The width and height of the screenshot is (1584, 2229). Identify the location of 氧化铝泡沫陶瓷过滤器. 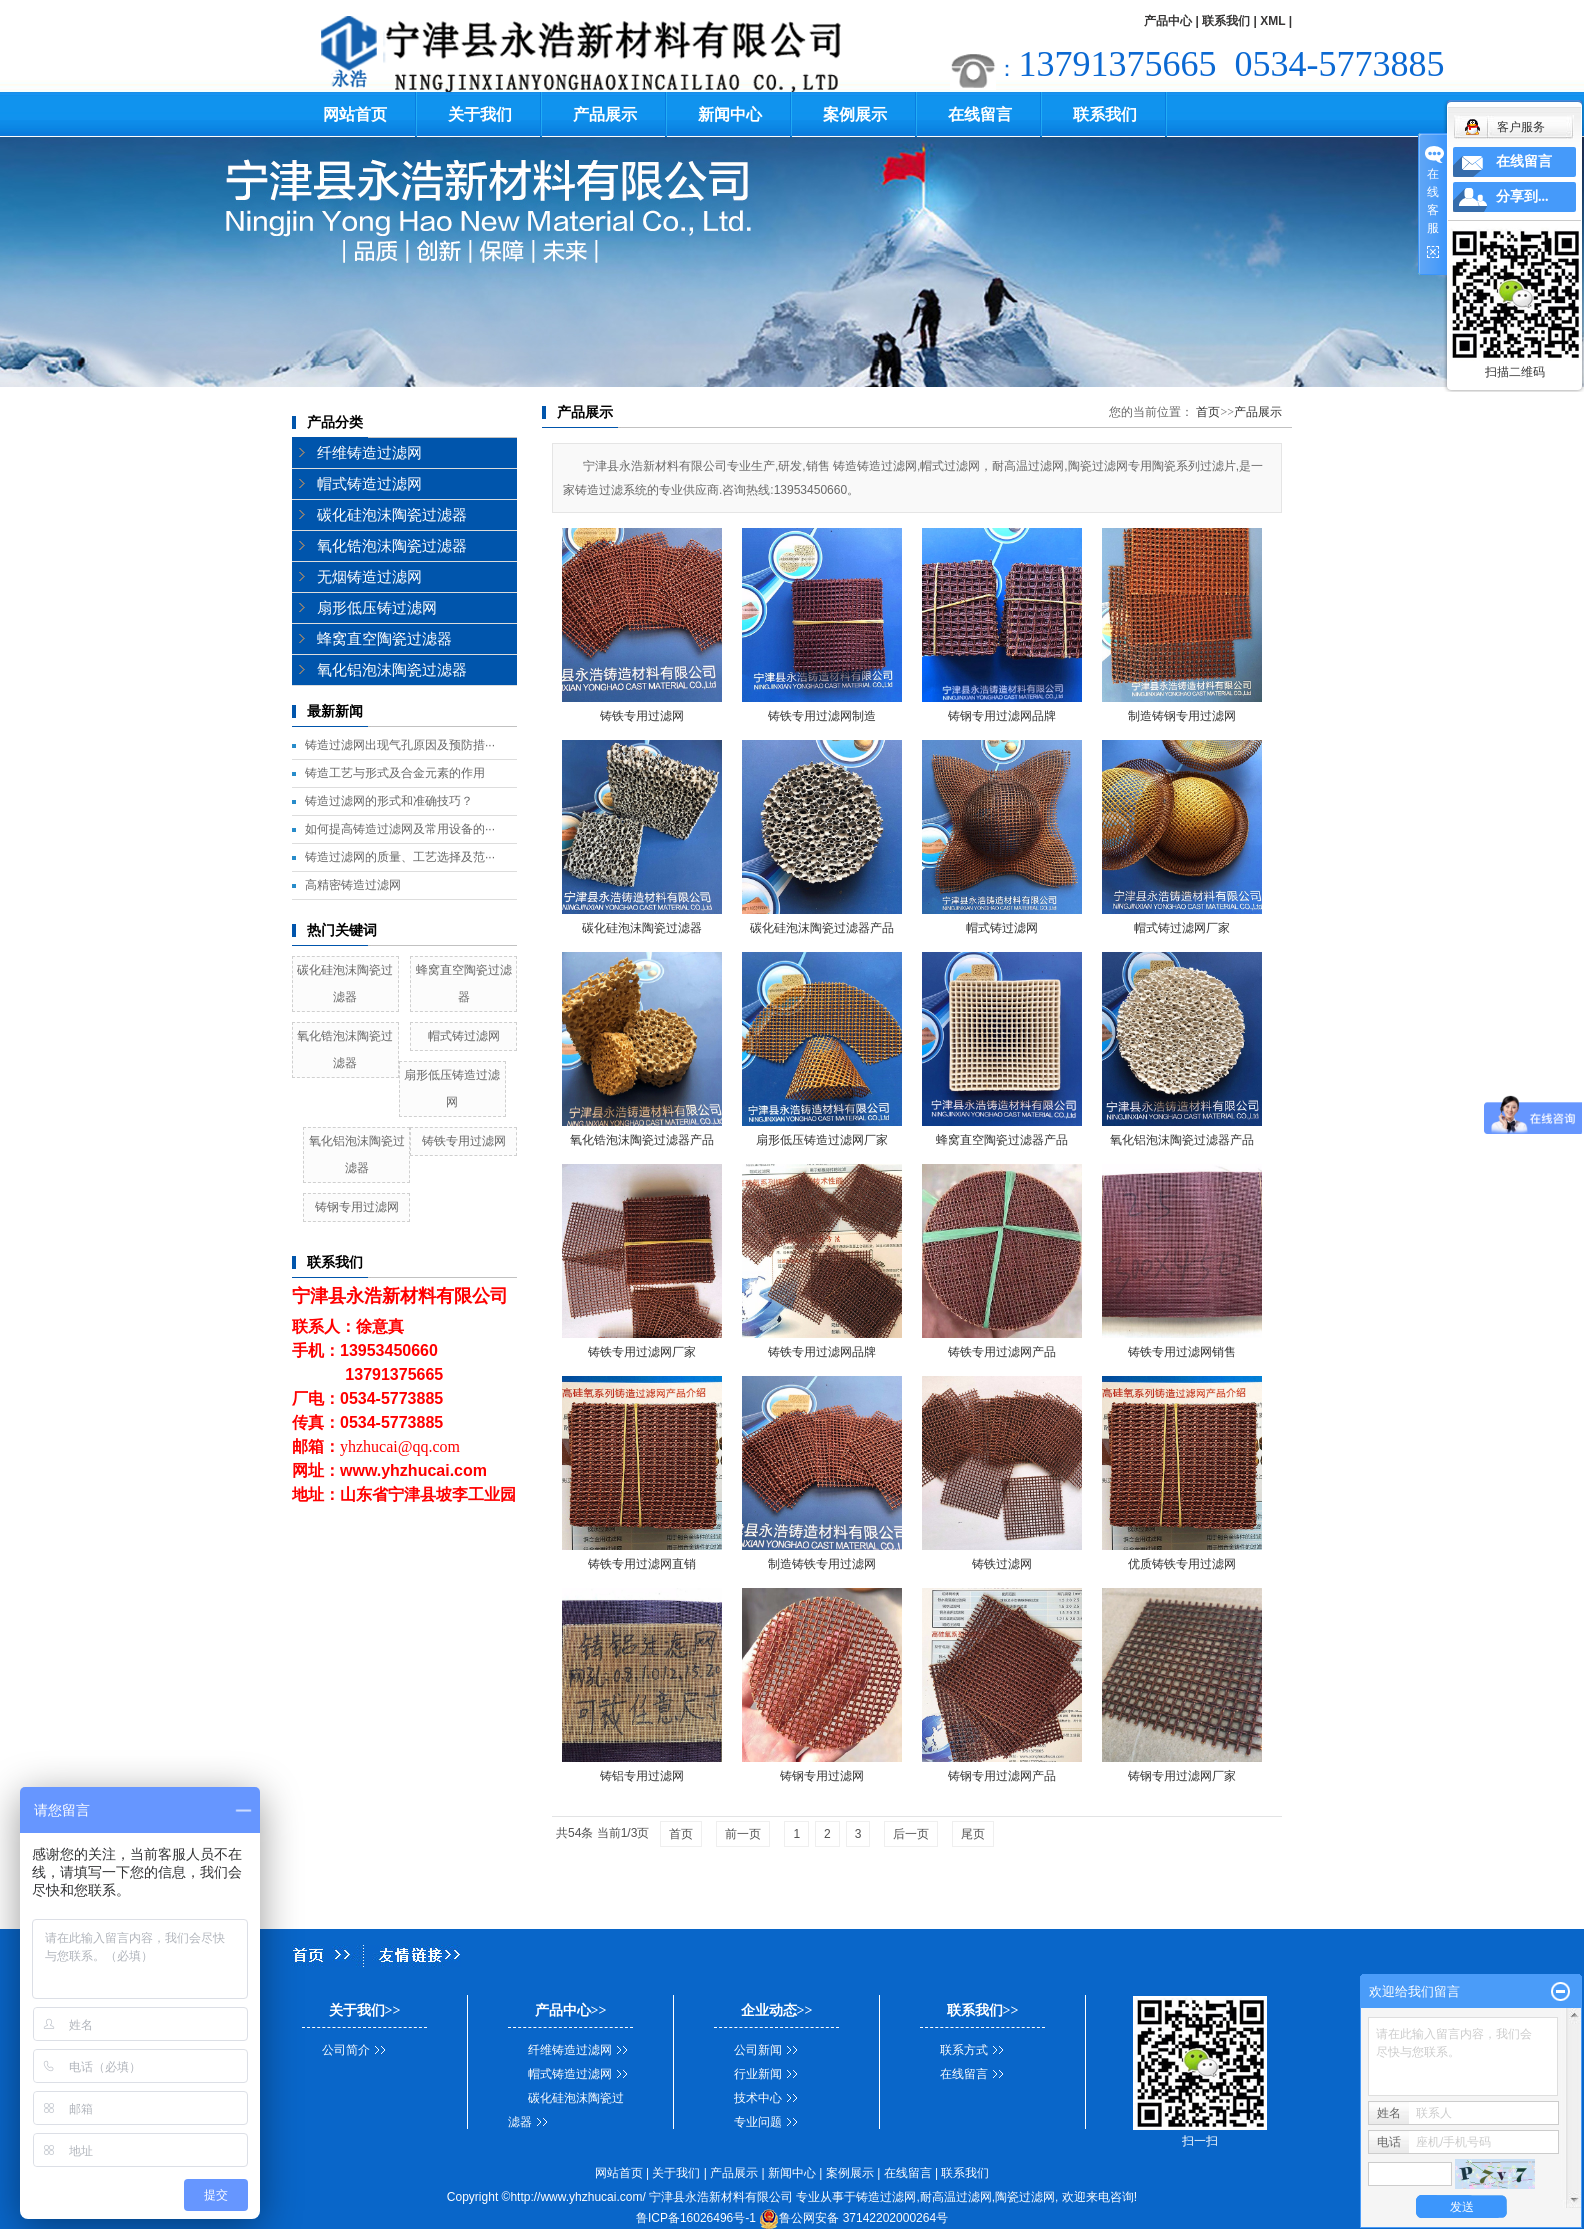
(392, 670).